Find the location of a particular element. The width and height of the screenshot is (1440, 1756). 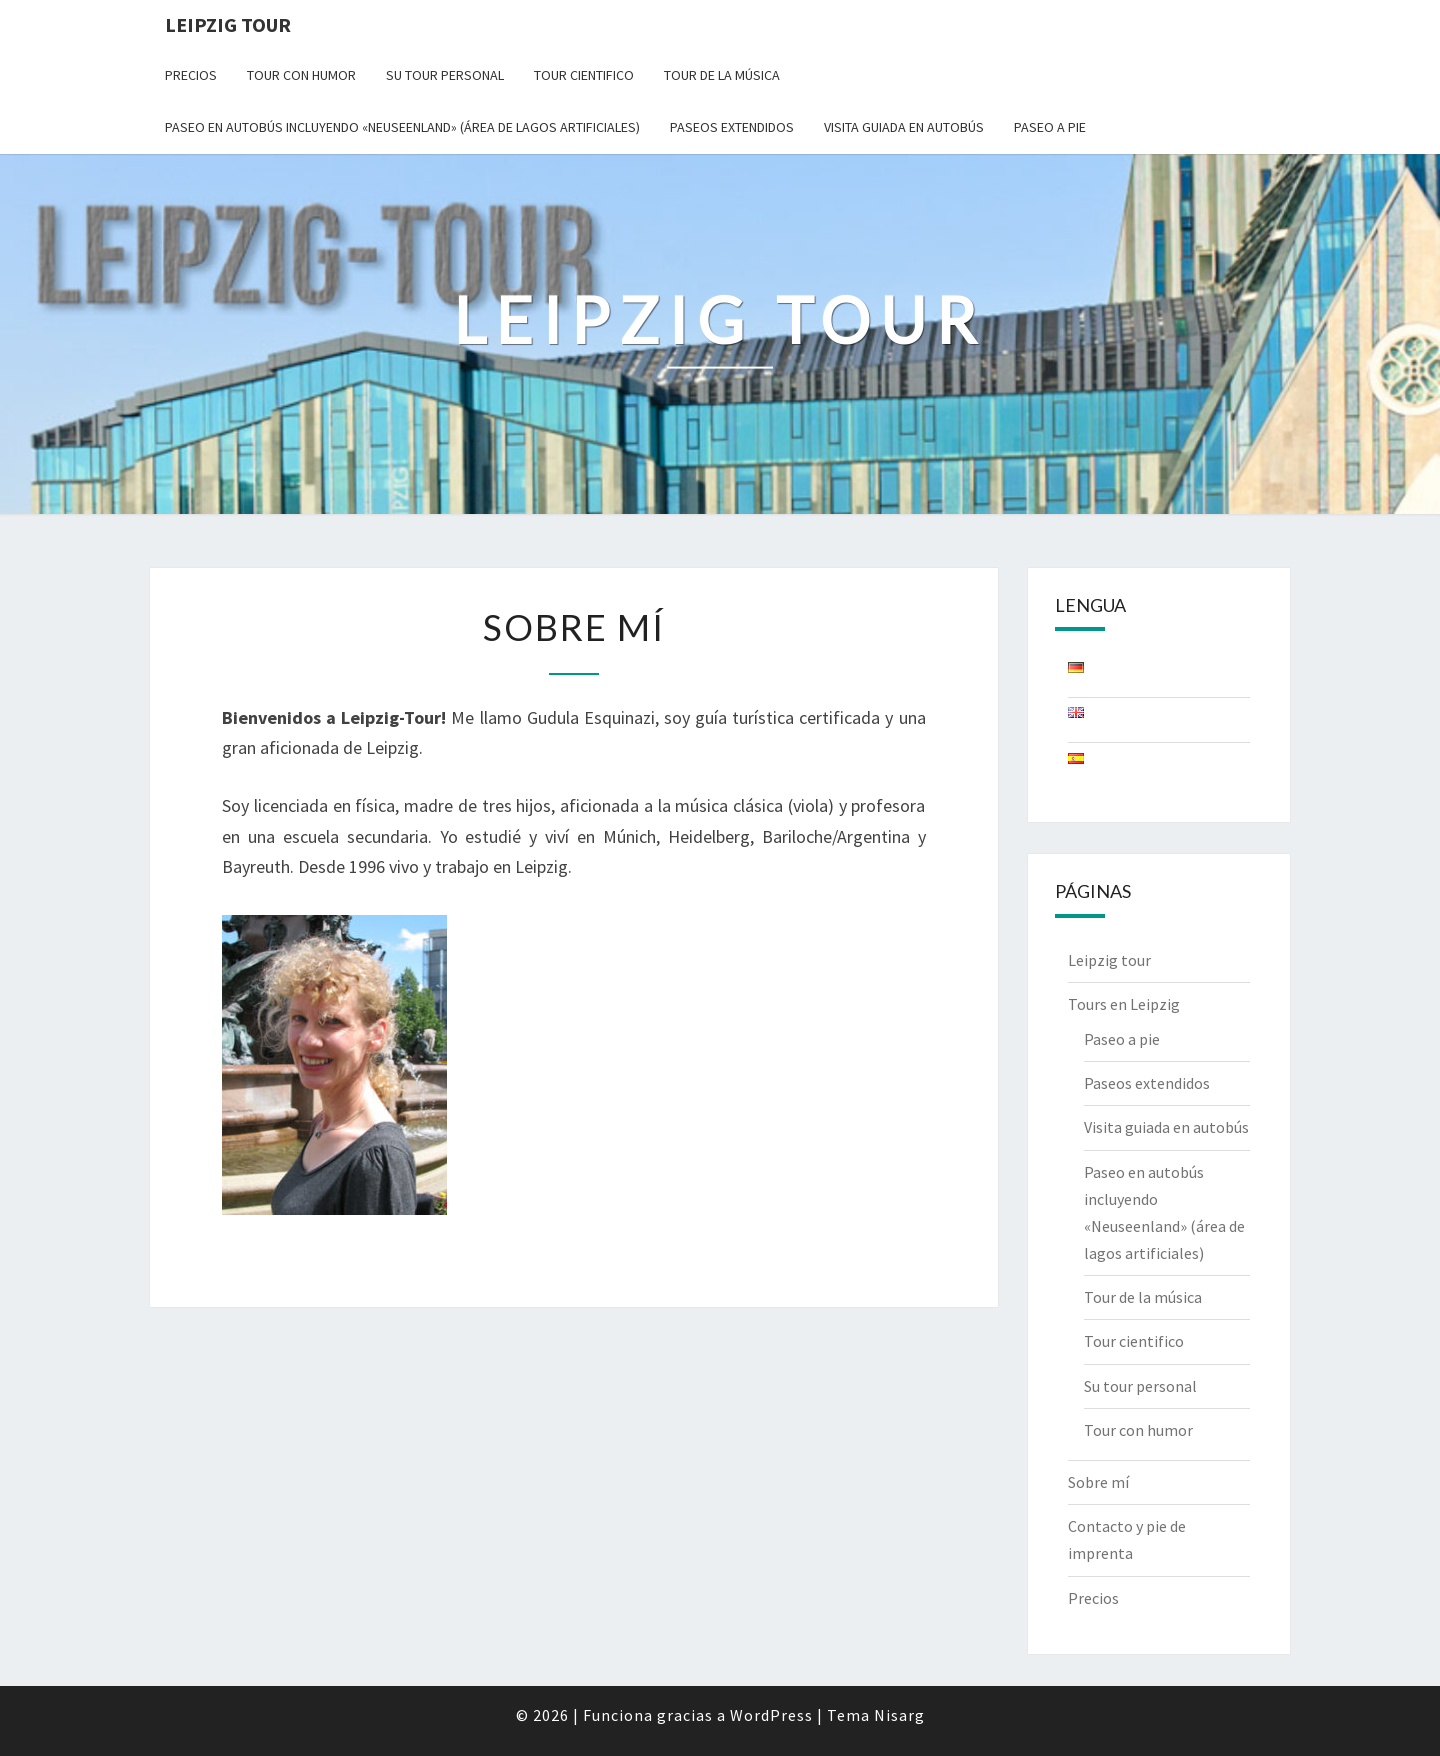

WordPress is located at coordinates (771, 1715).